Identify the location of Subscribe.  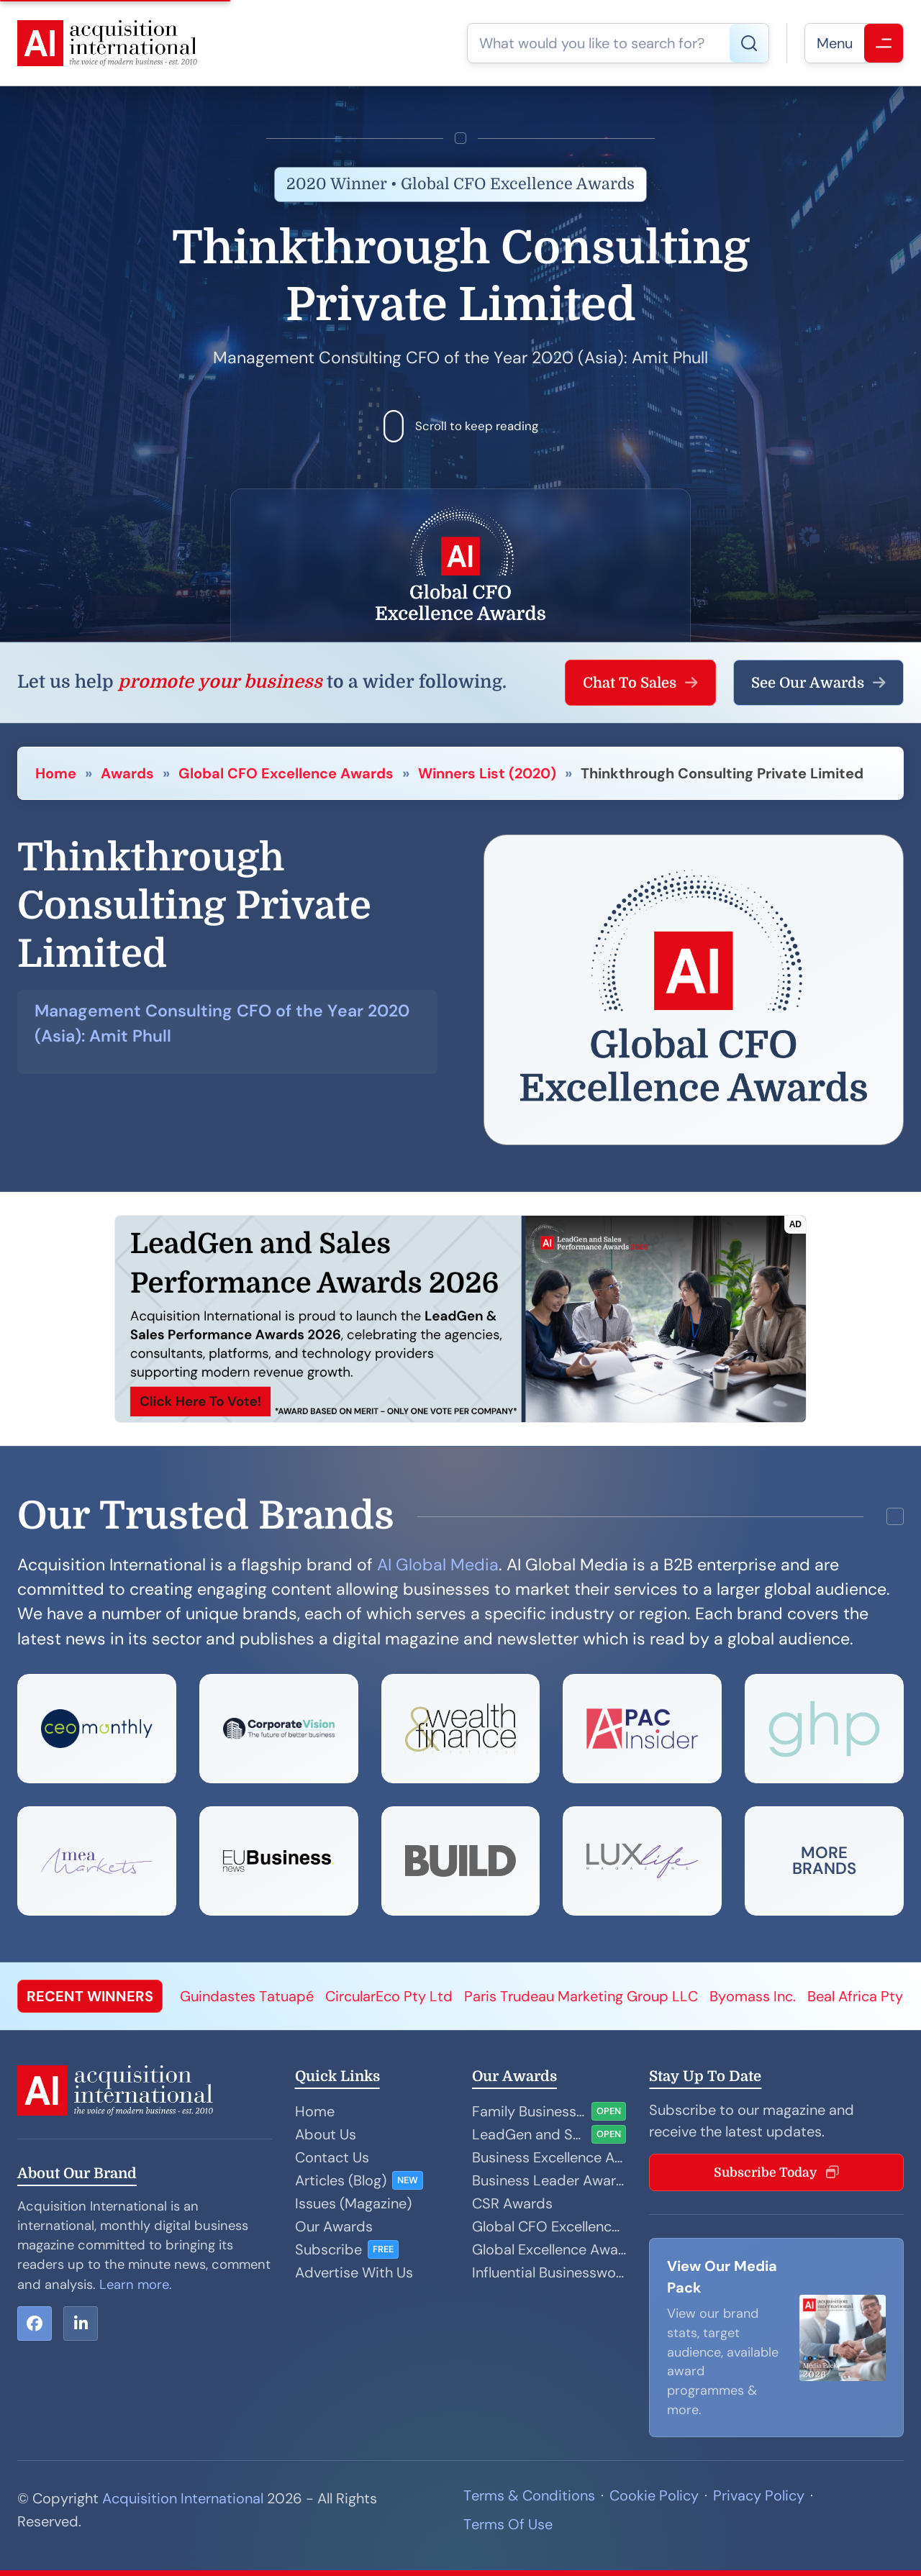
(328, 2249).